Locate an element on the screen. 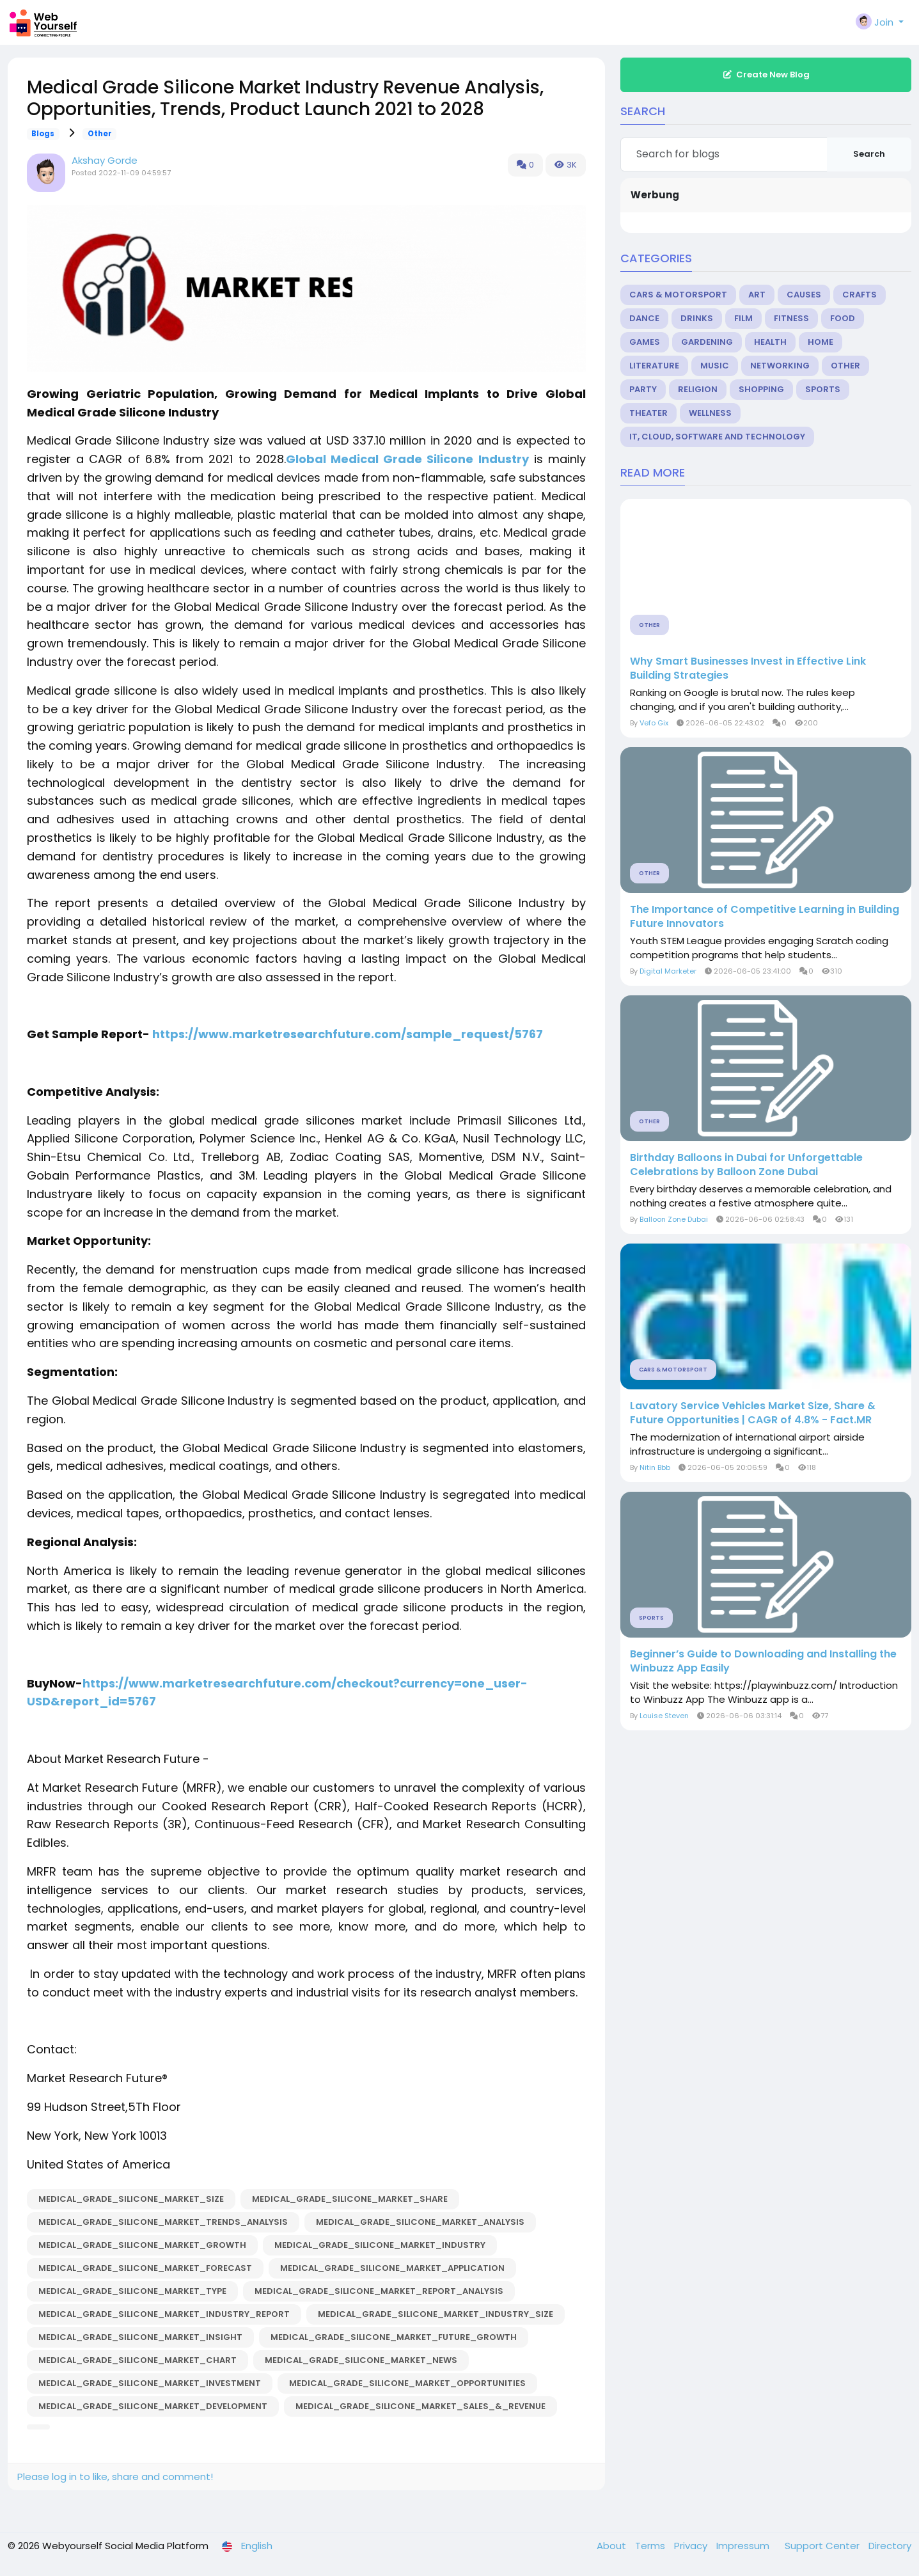 The image size is (919, 2576). About is located at coordinates (613, 2545).